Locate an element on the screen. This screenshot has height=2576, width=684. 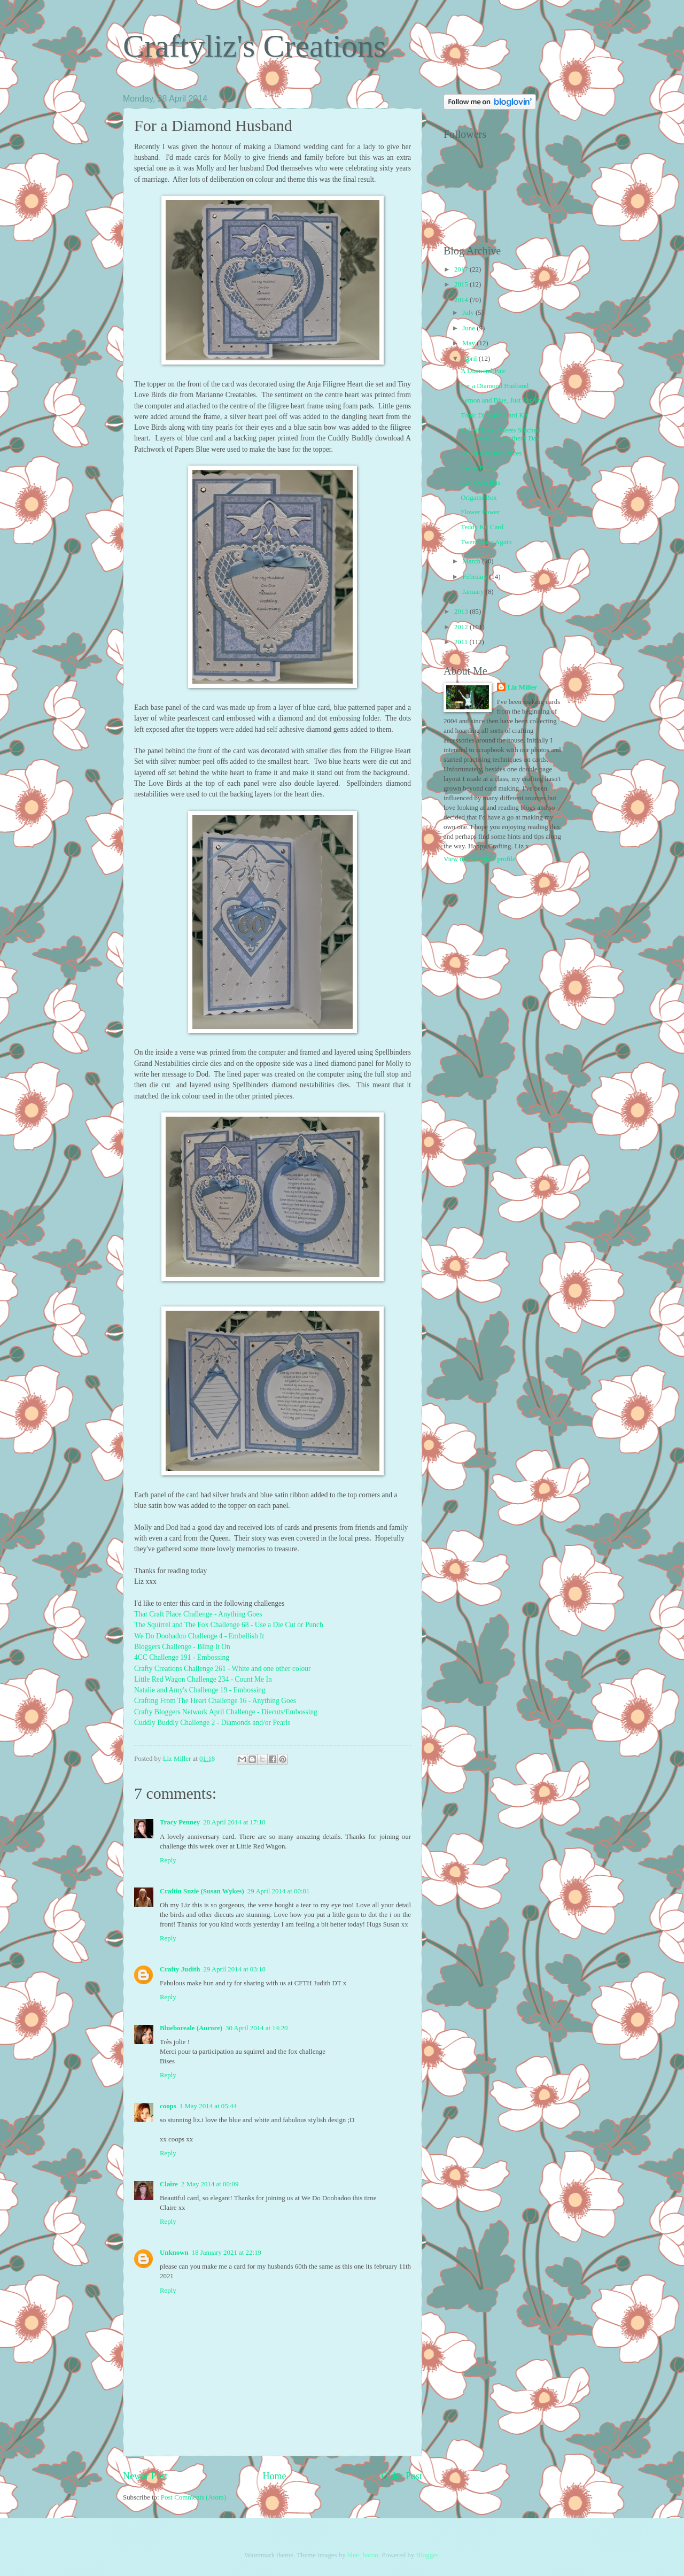
2015 is located at coordinates (462, 284).